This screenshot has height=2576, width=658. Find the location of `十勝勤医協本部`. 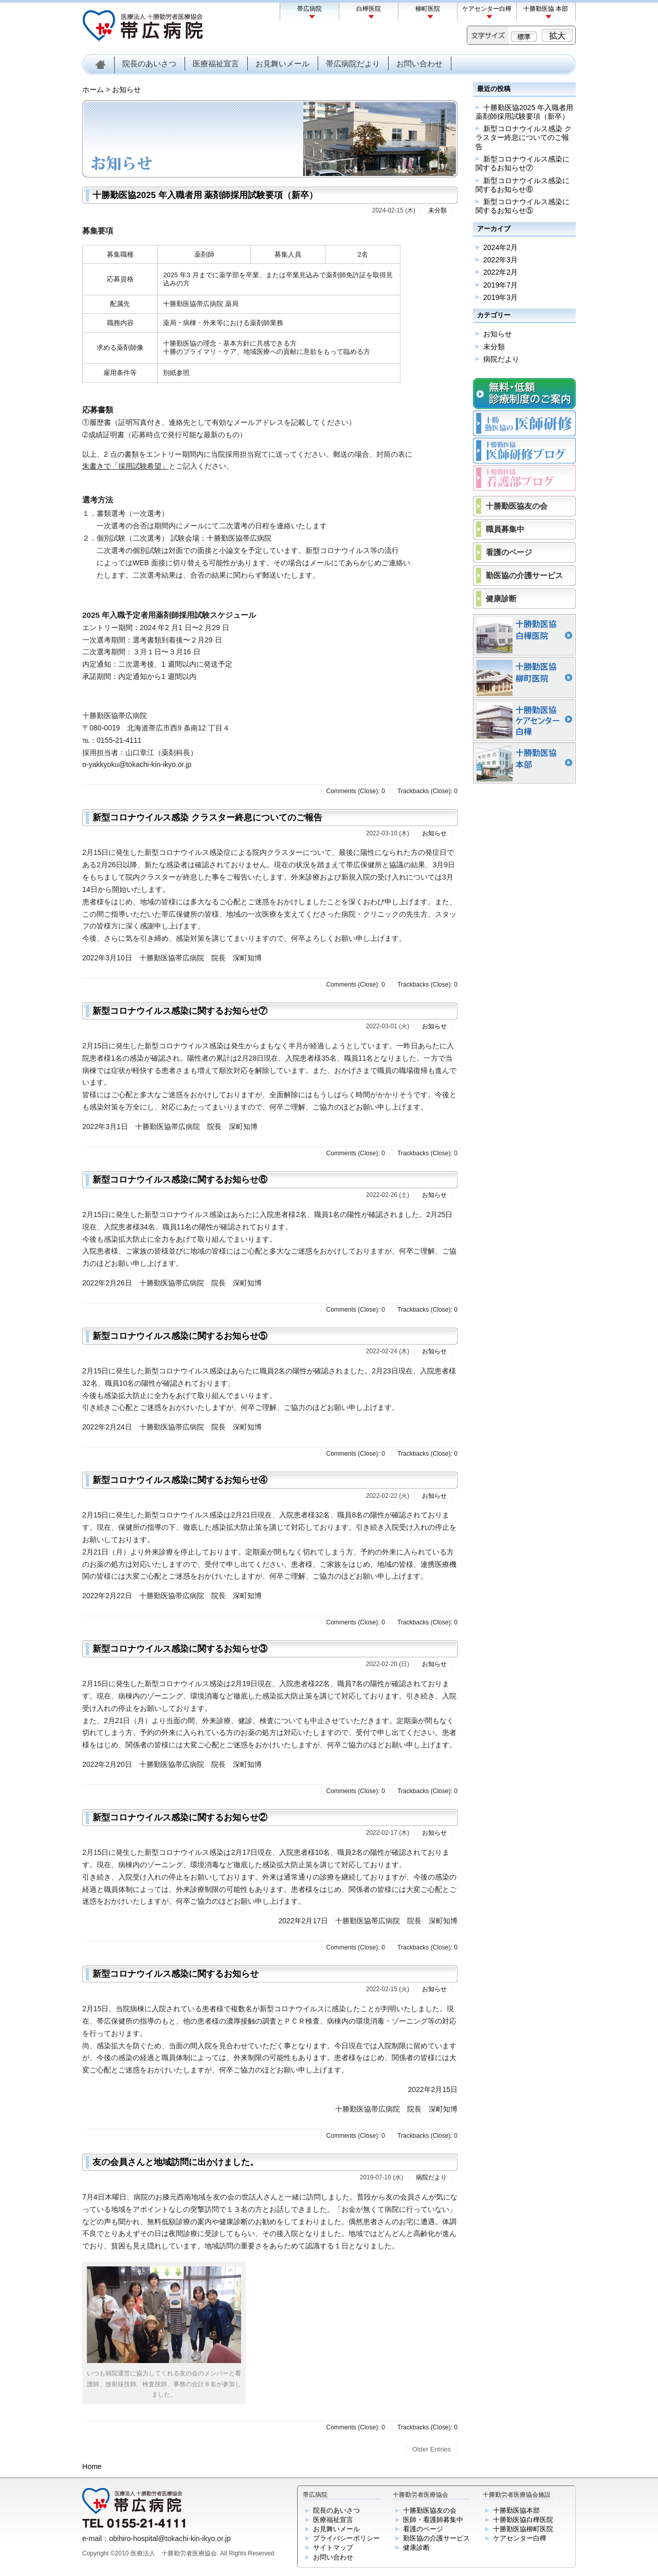

十勝勤医協本部 is located at coordinates (516, 2510).